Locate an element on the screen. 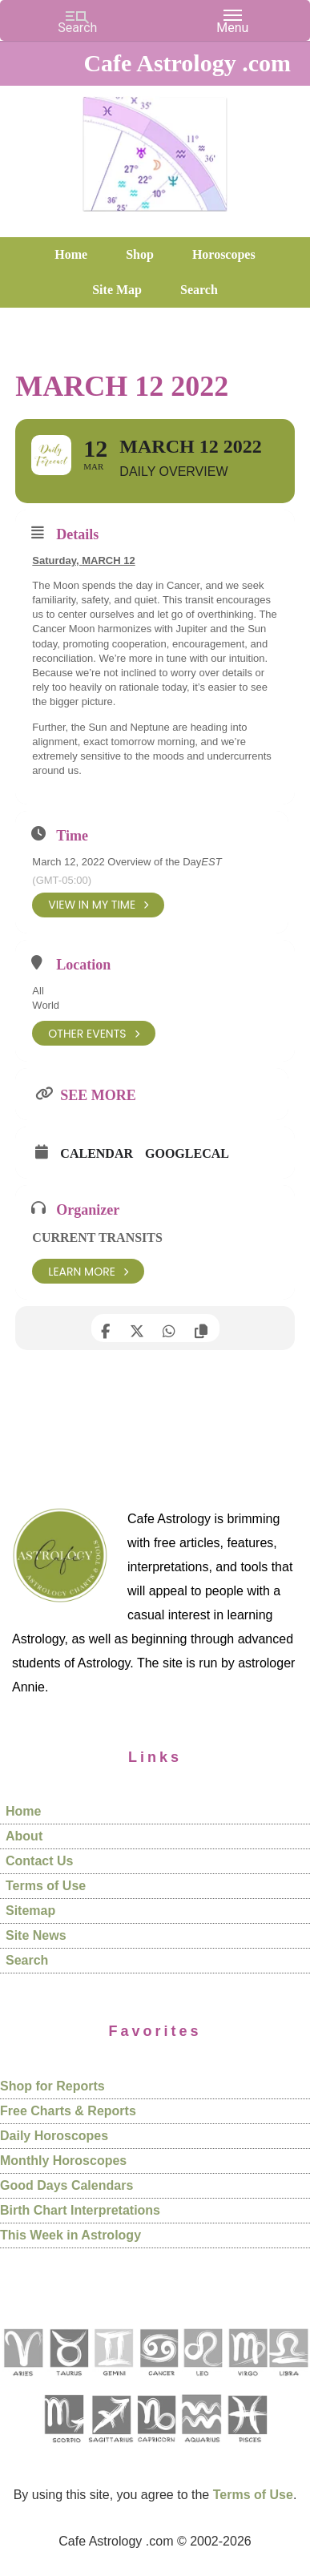  [See Aries pages] is located at coordinates (22, 2382).